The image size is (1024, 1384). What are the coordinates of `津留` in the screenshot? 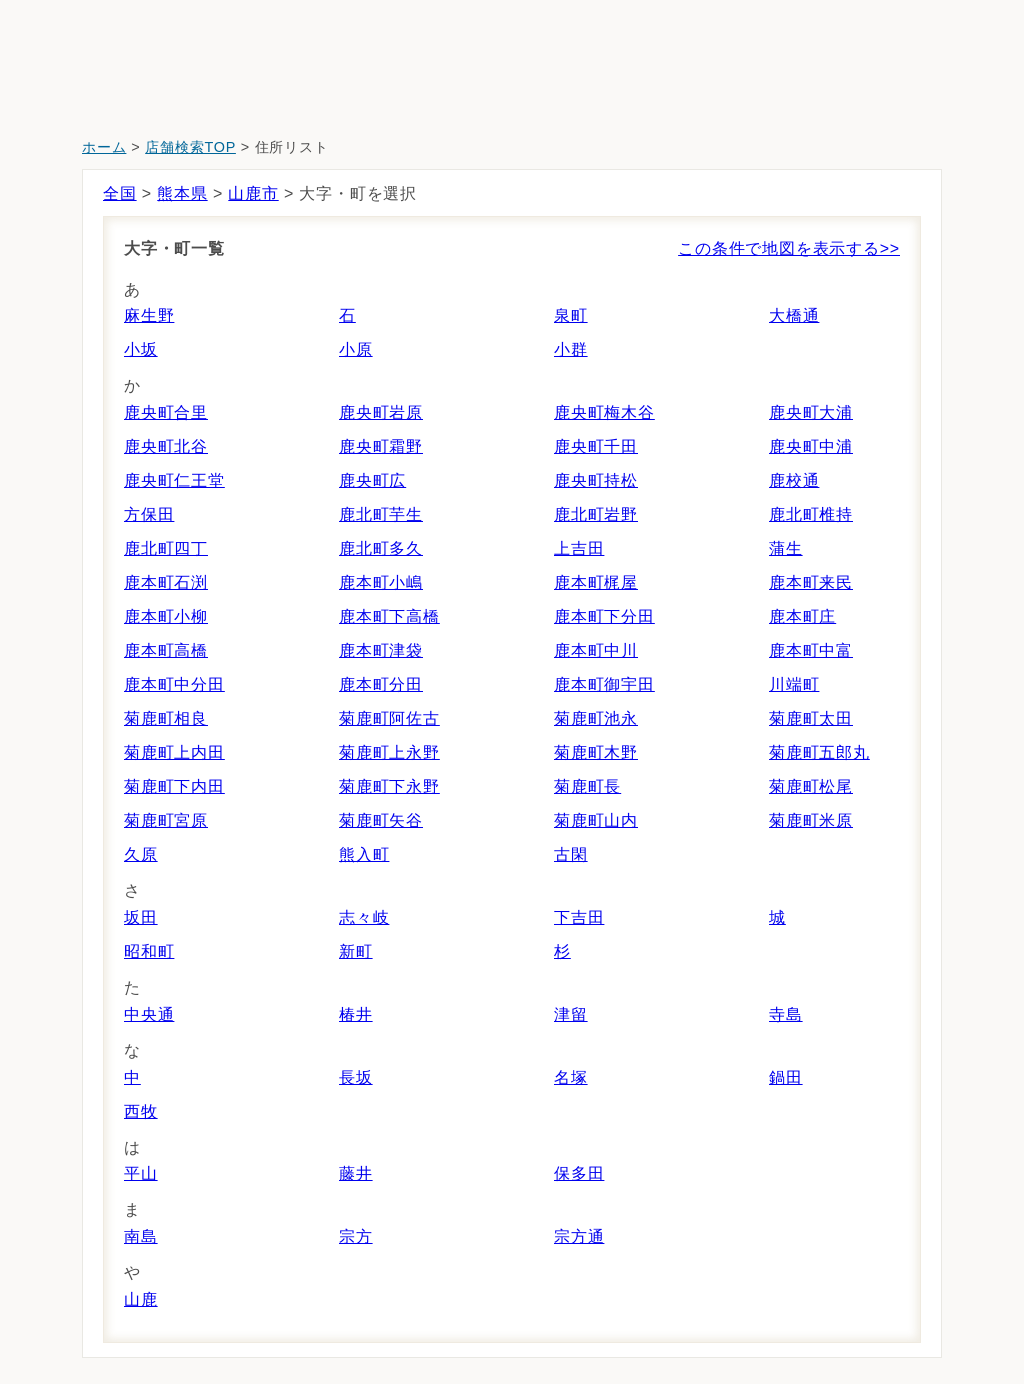 It's located at (571, 1014).